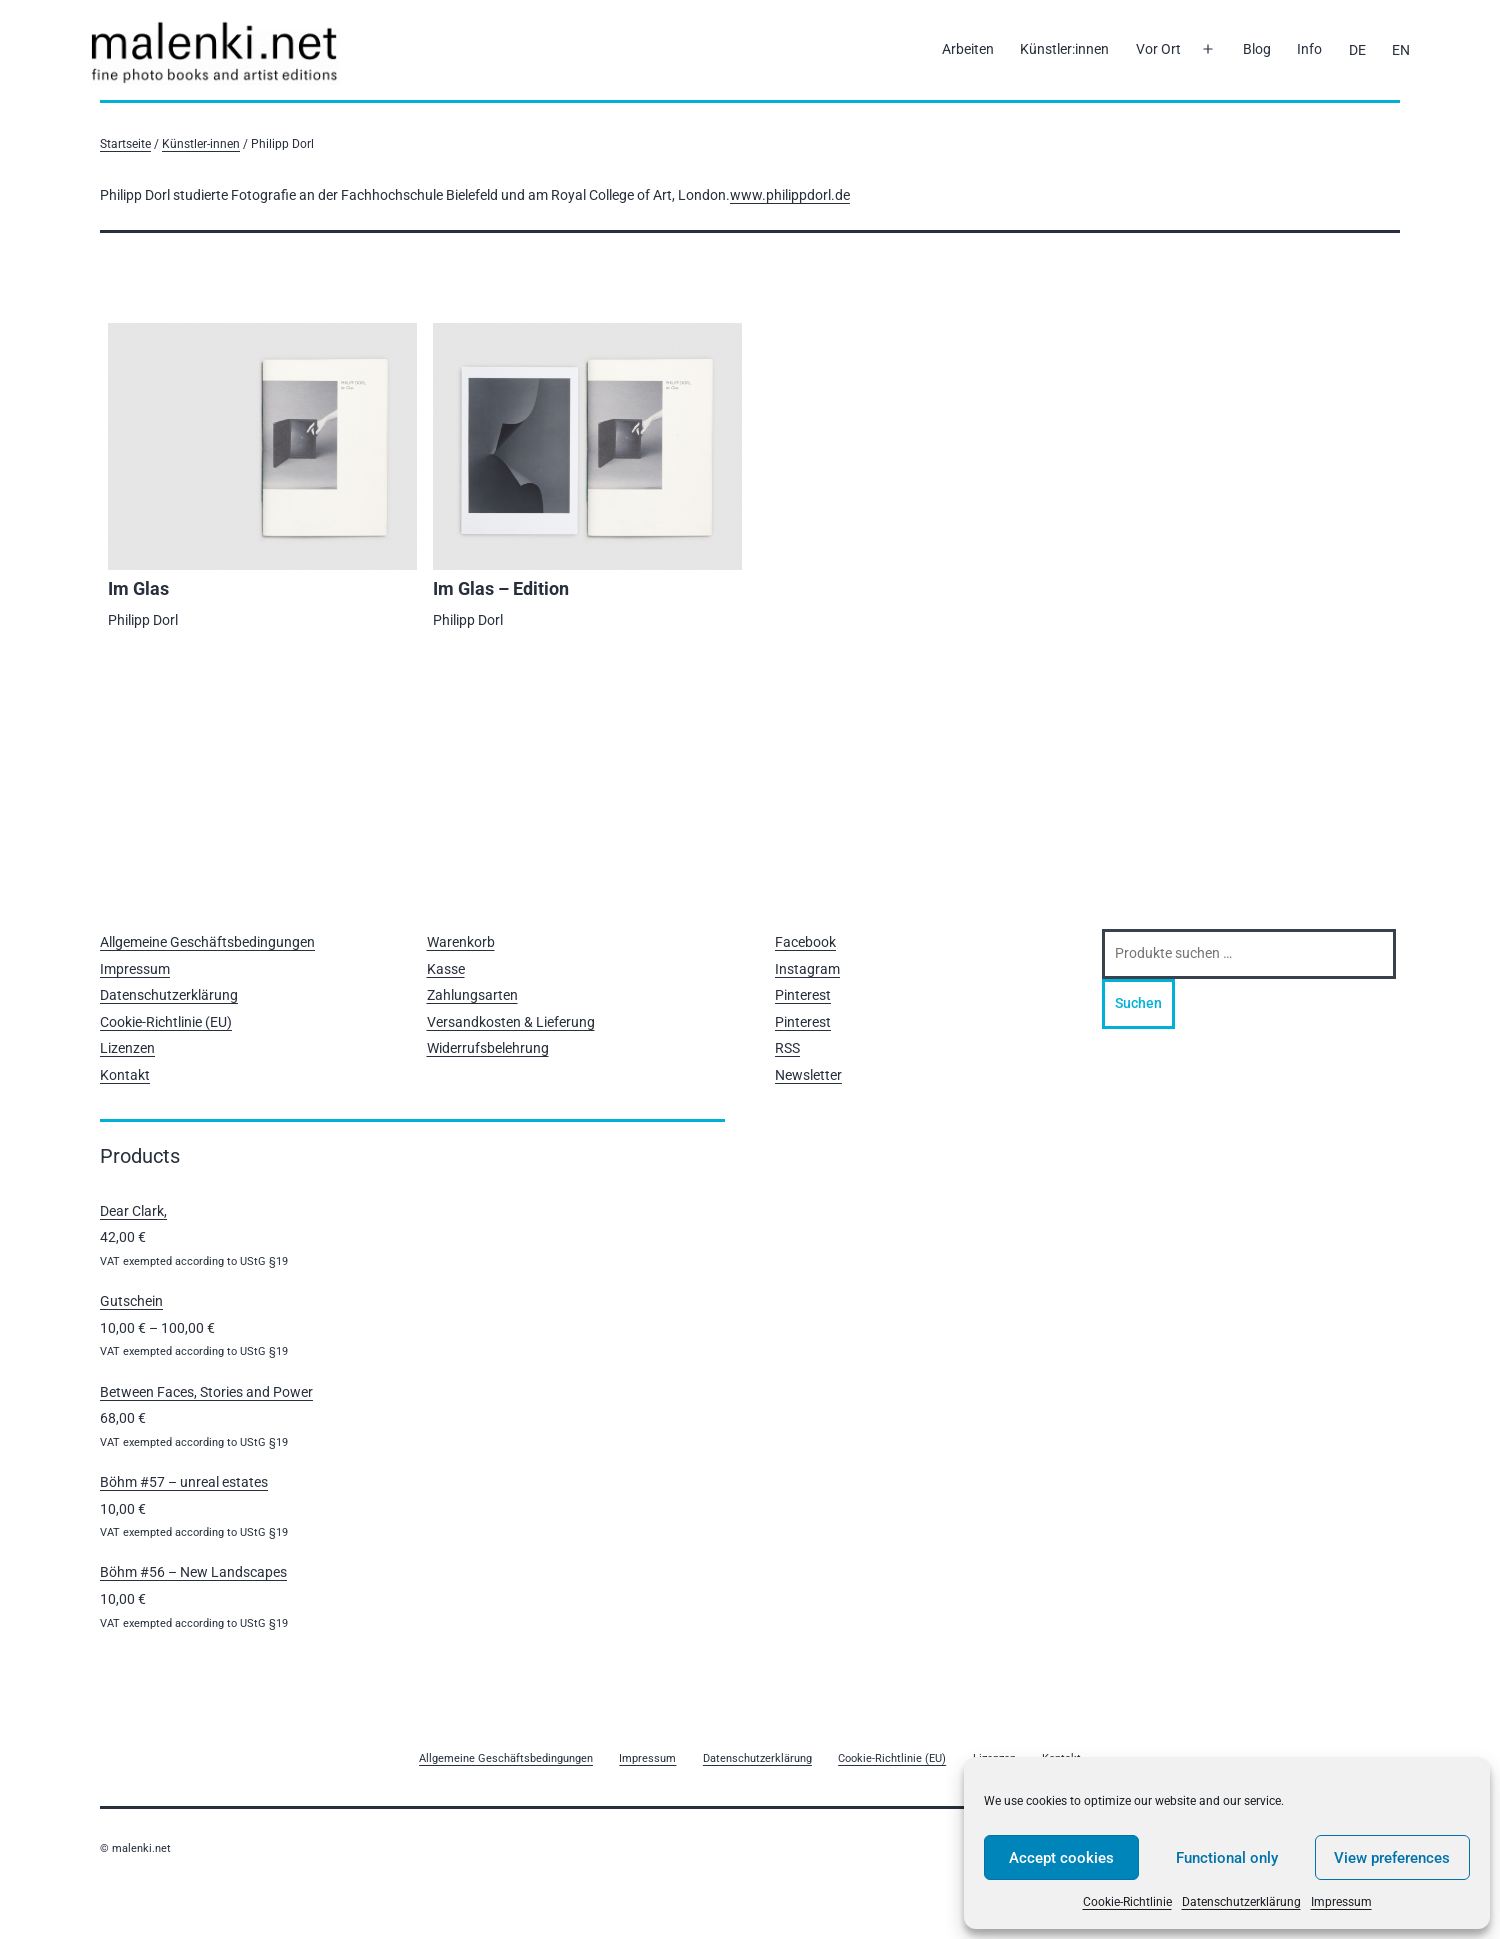 This screenshot has height=1939, width=1500. I want to click on Newsletter, so click(808, 1075).